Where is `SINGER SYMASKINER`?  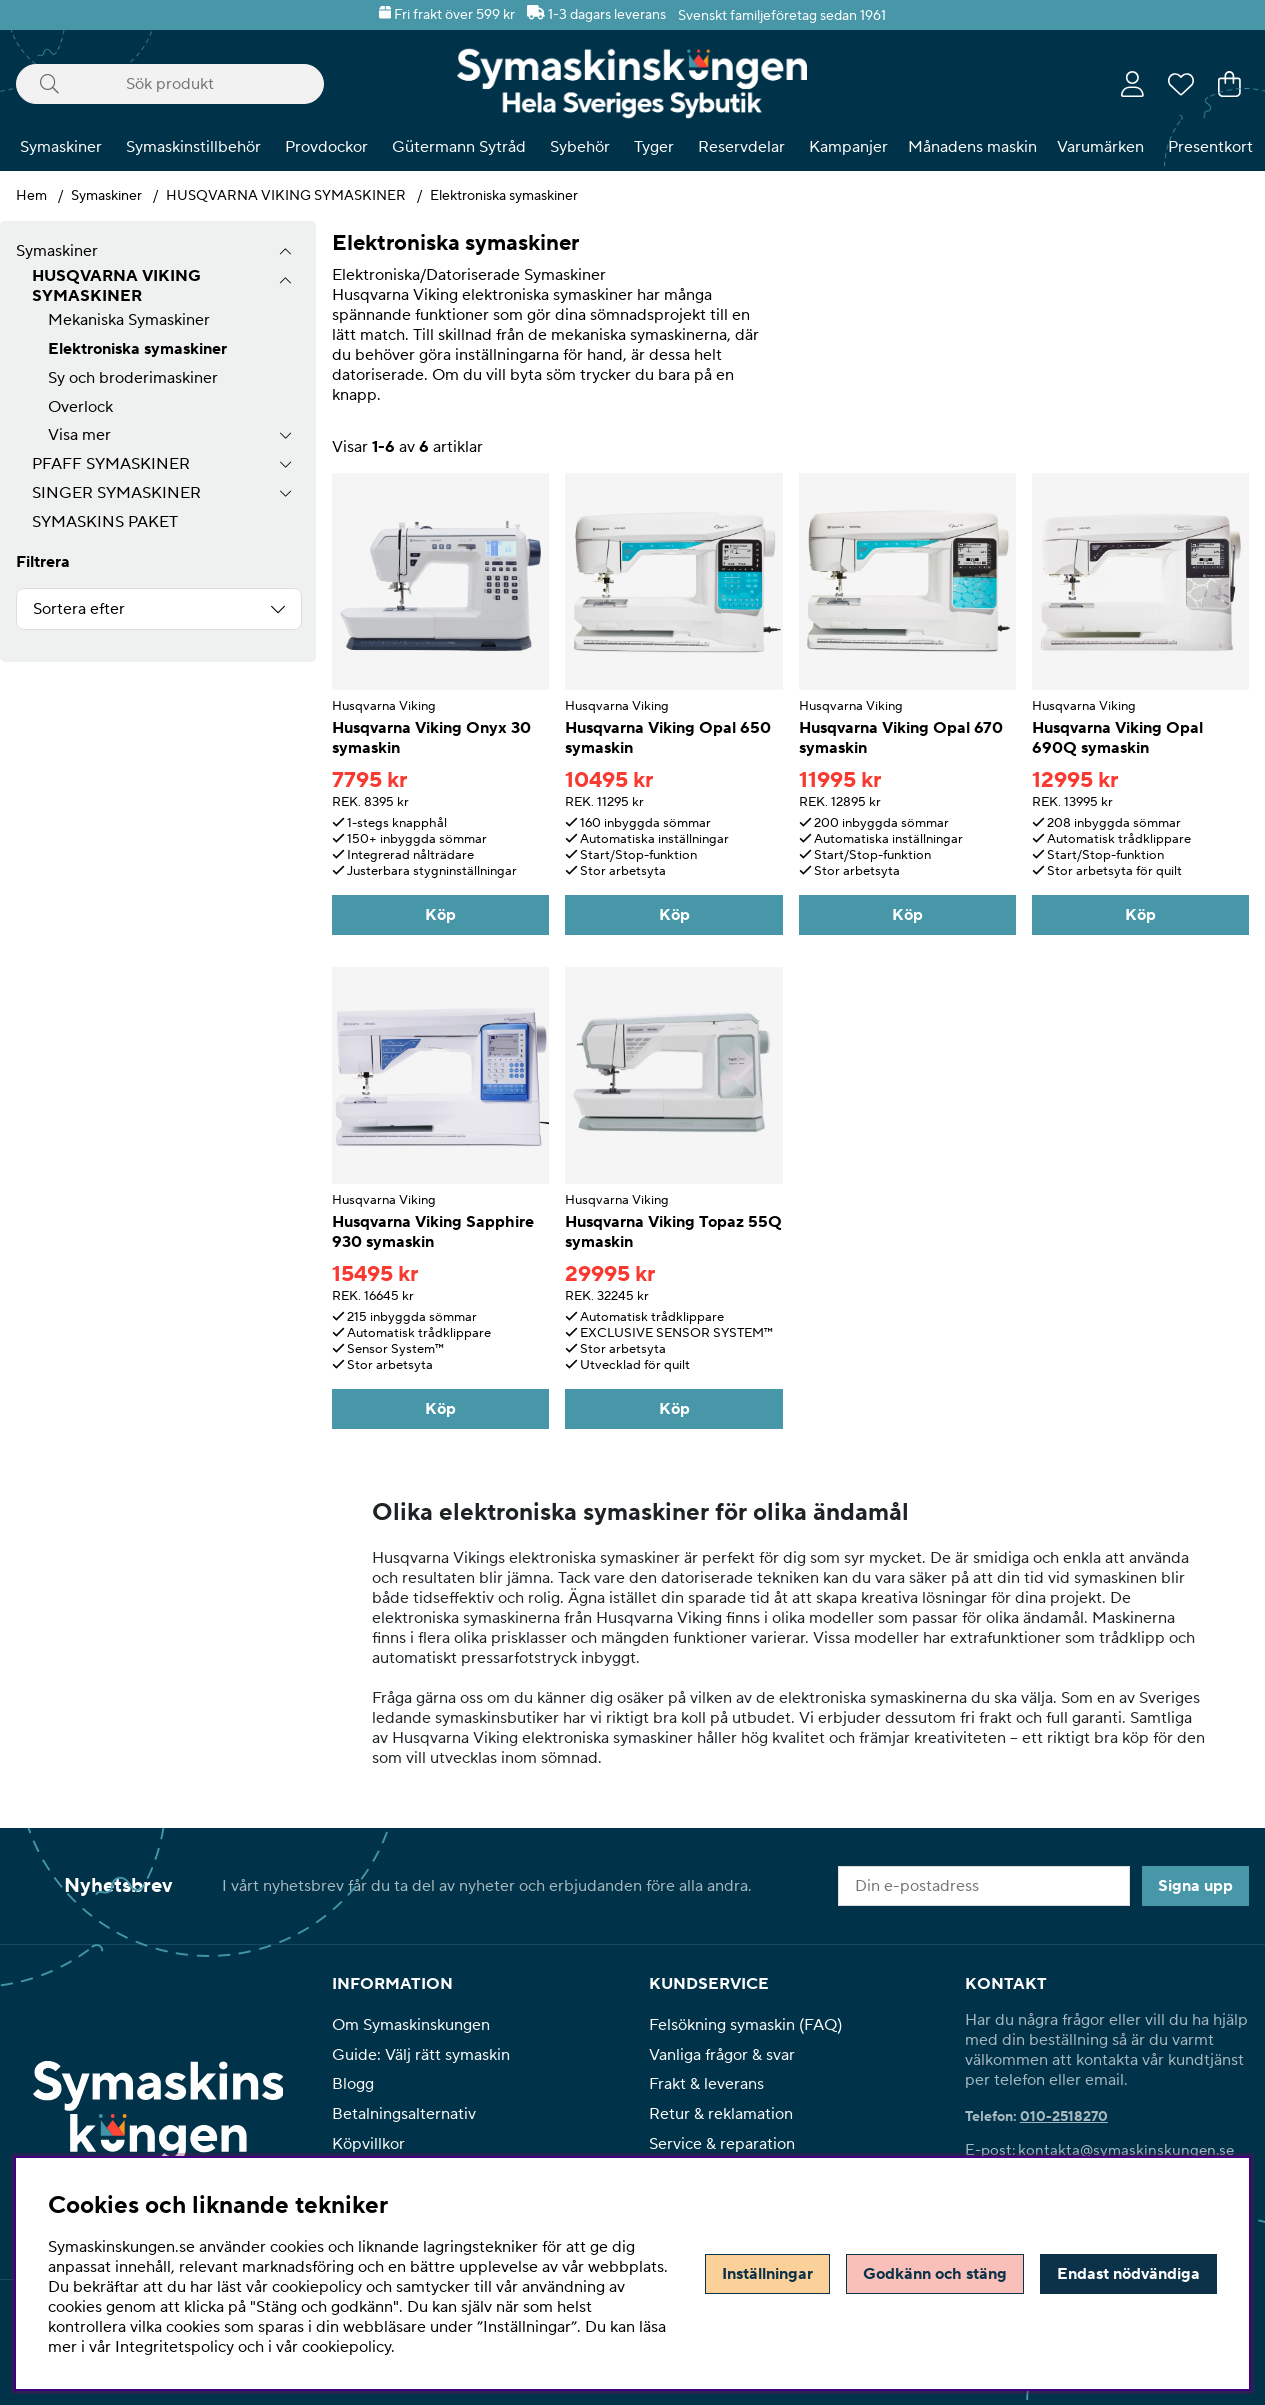 SINGER SYMASKINER is located at coordinates (116, 493).